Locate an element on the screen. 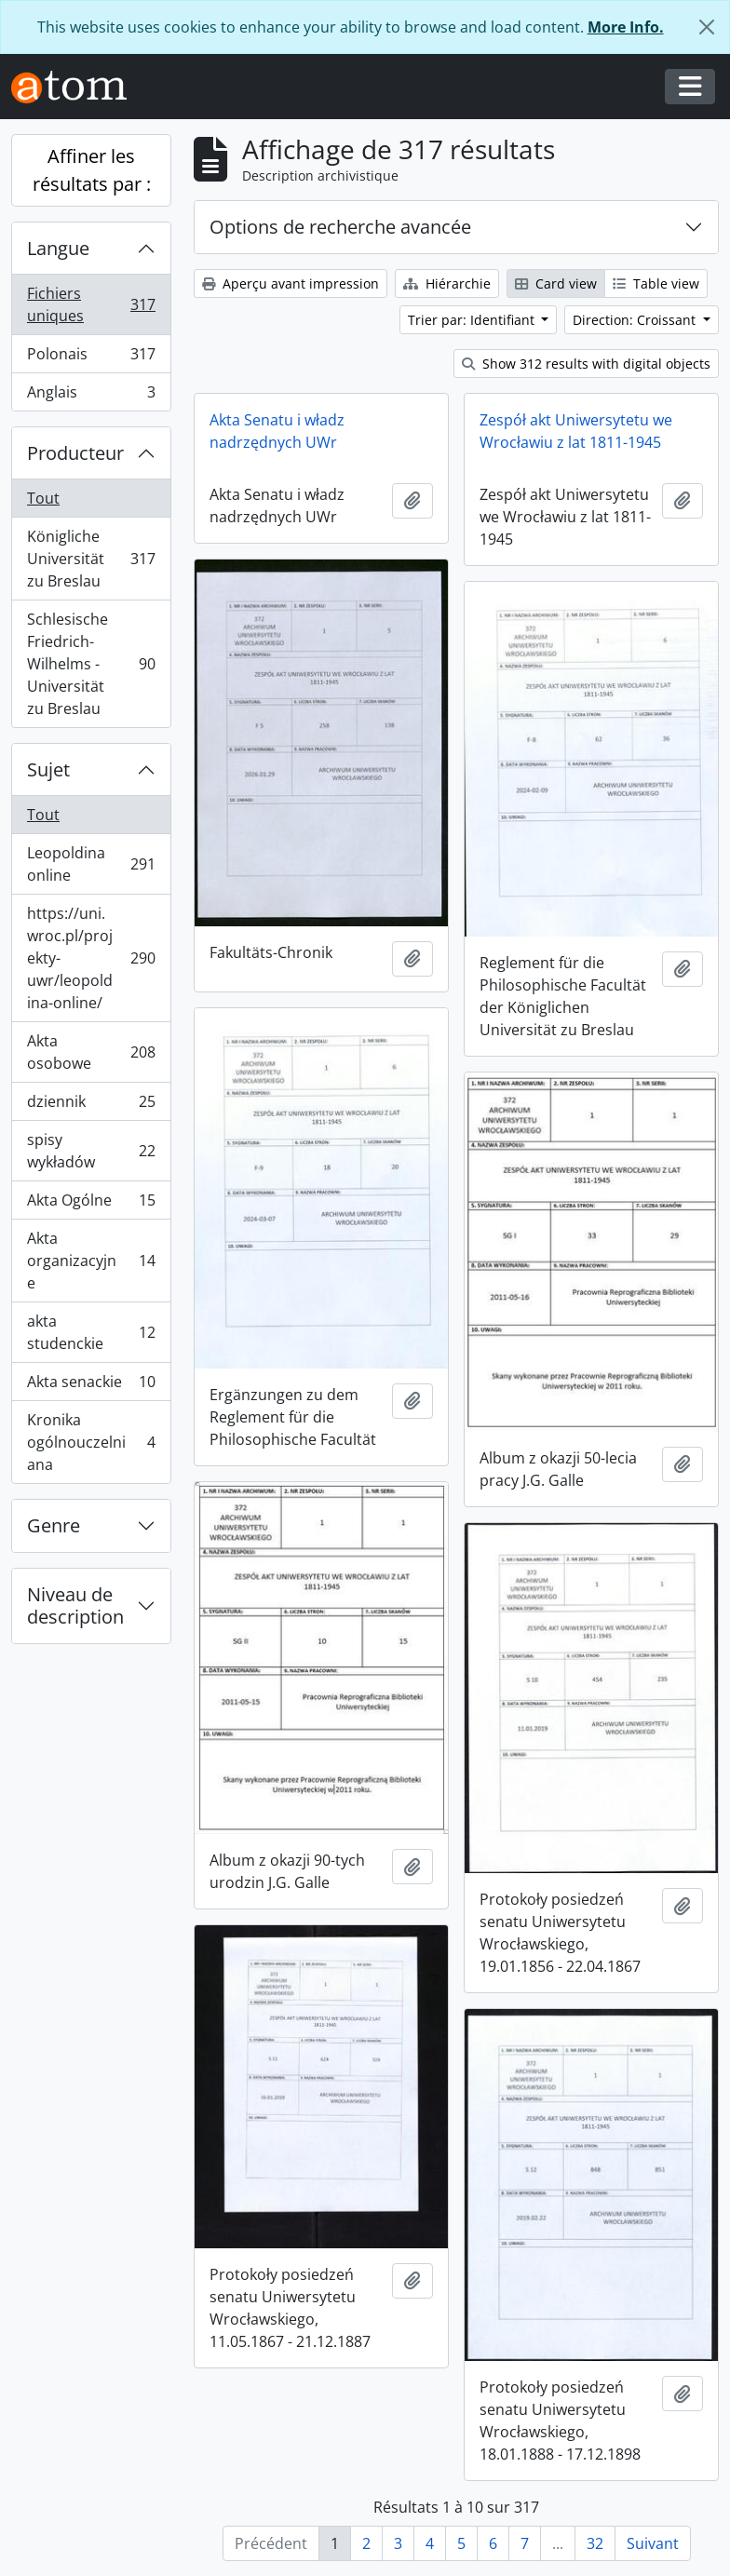 The height and width of the screenshot is (2576, 730). More Info. is located at coordinates (626, 27).